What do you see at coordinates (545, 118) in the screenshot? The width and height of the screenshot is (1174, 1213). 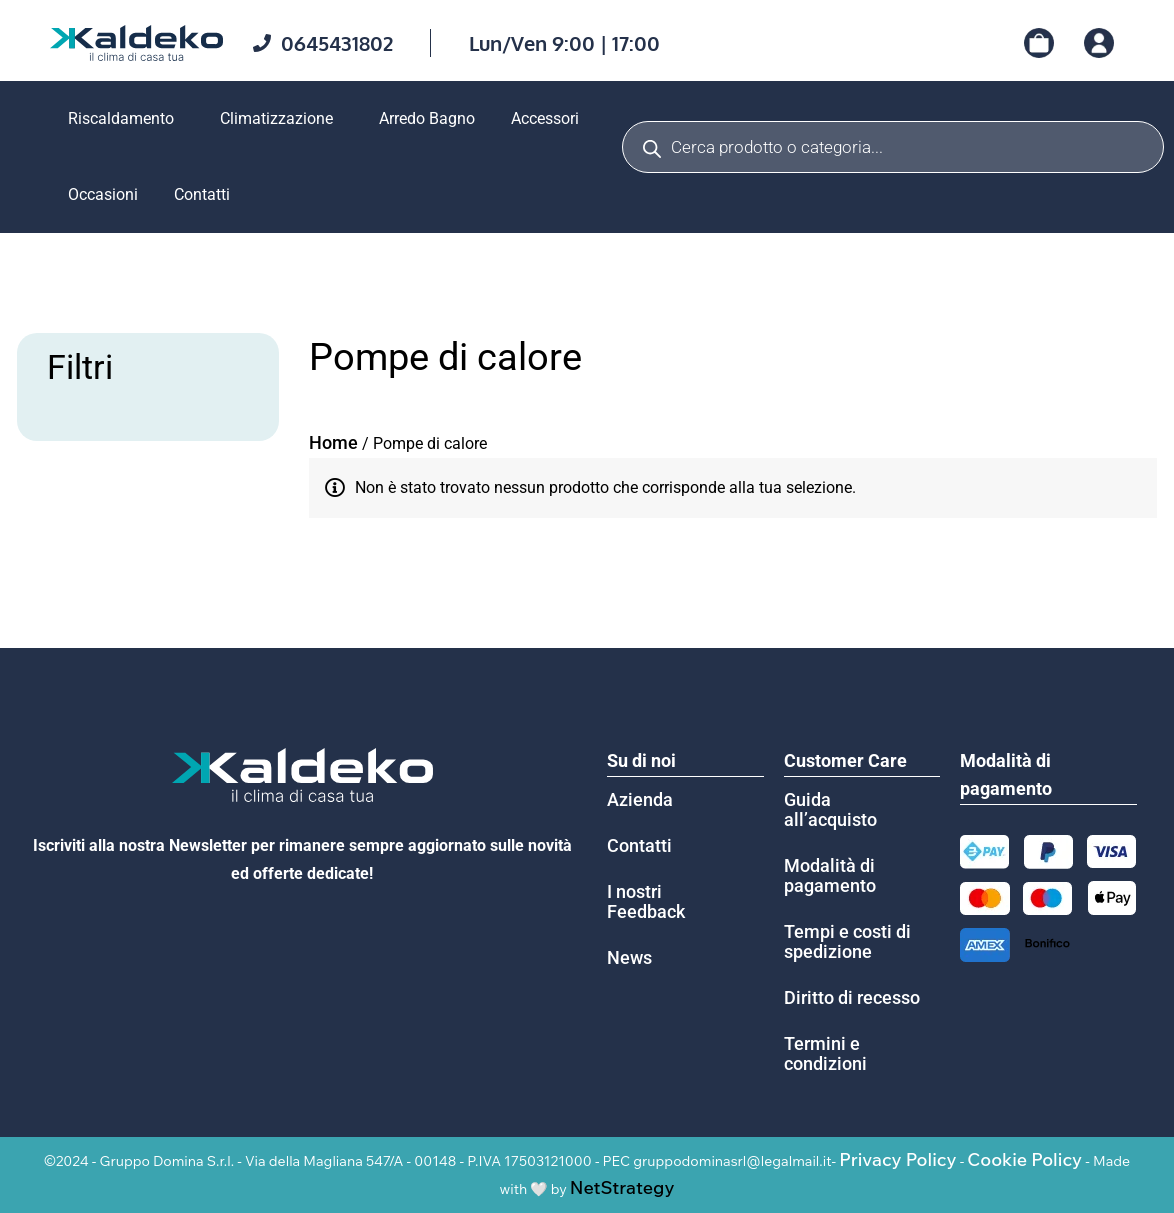 I see `Accessori` at bounding box center [545, 118].